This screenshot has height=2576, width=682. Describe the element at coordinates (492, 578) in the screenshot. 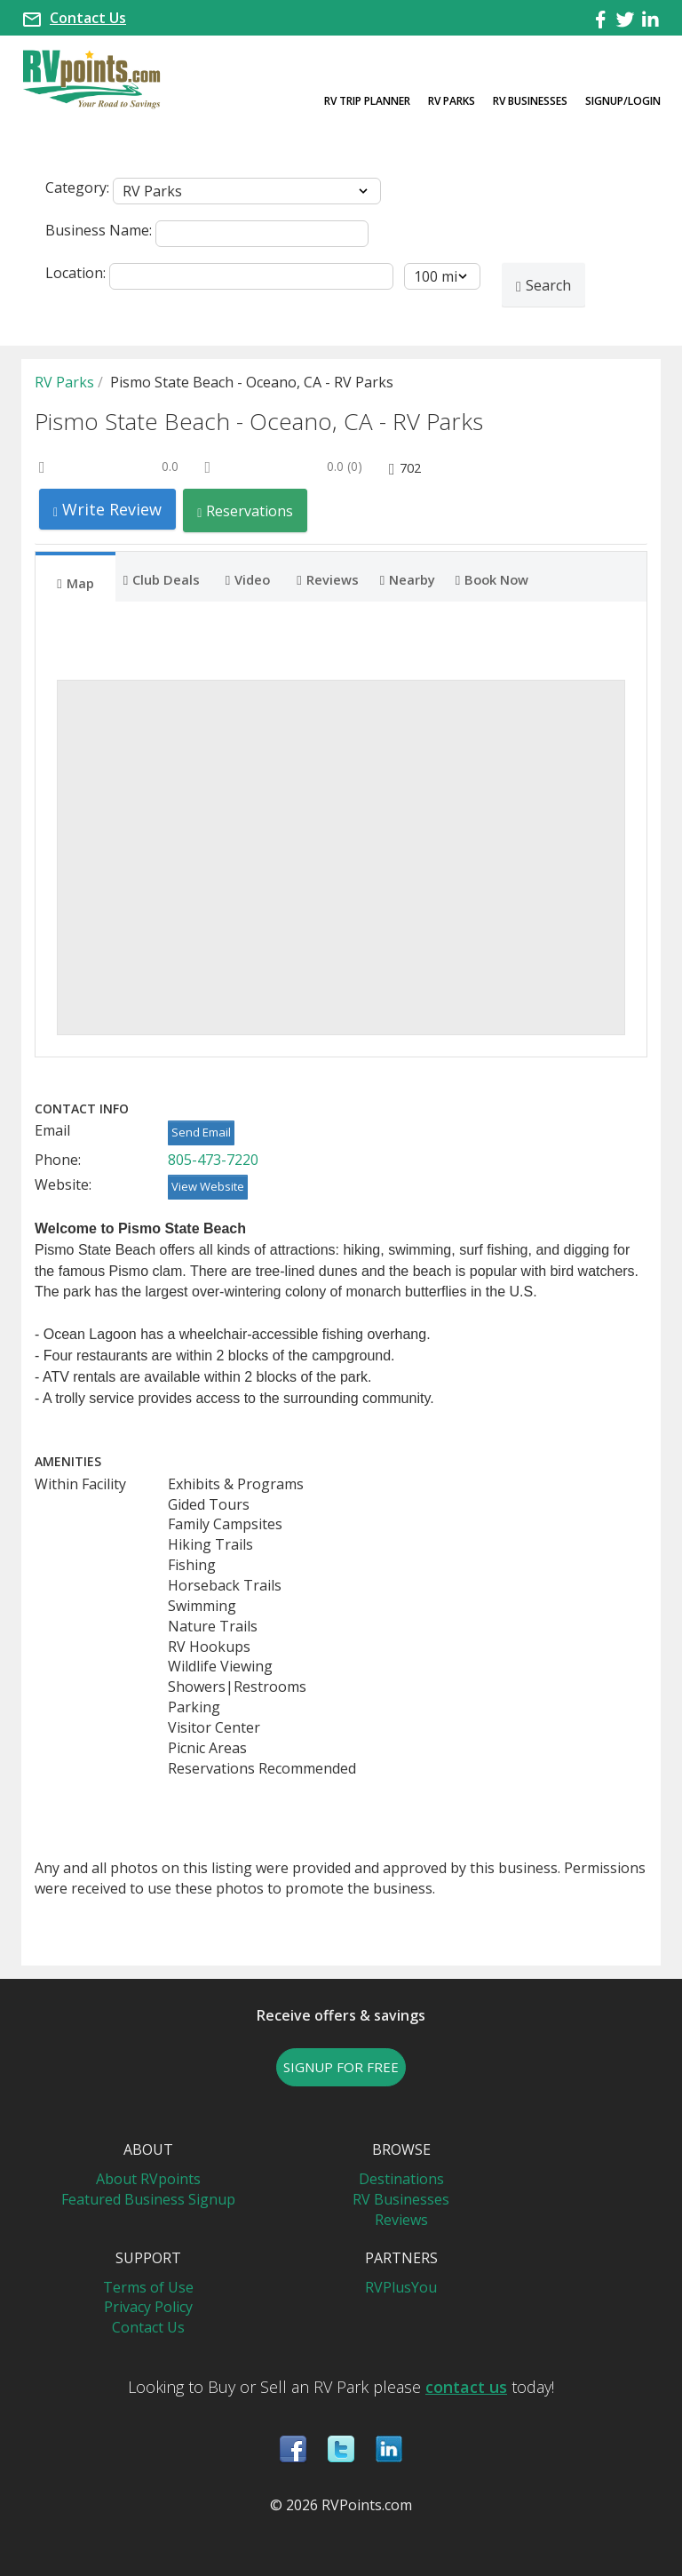

I see `Book Now` at that location.